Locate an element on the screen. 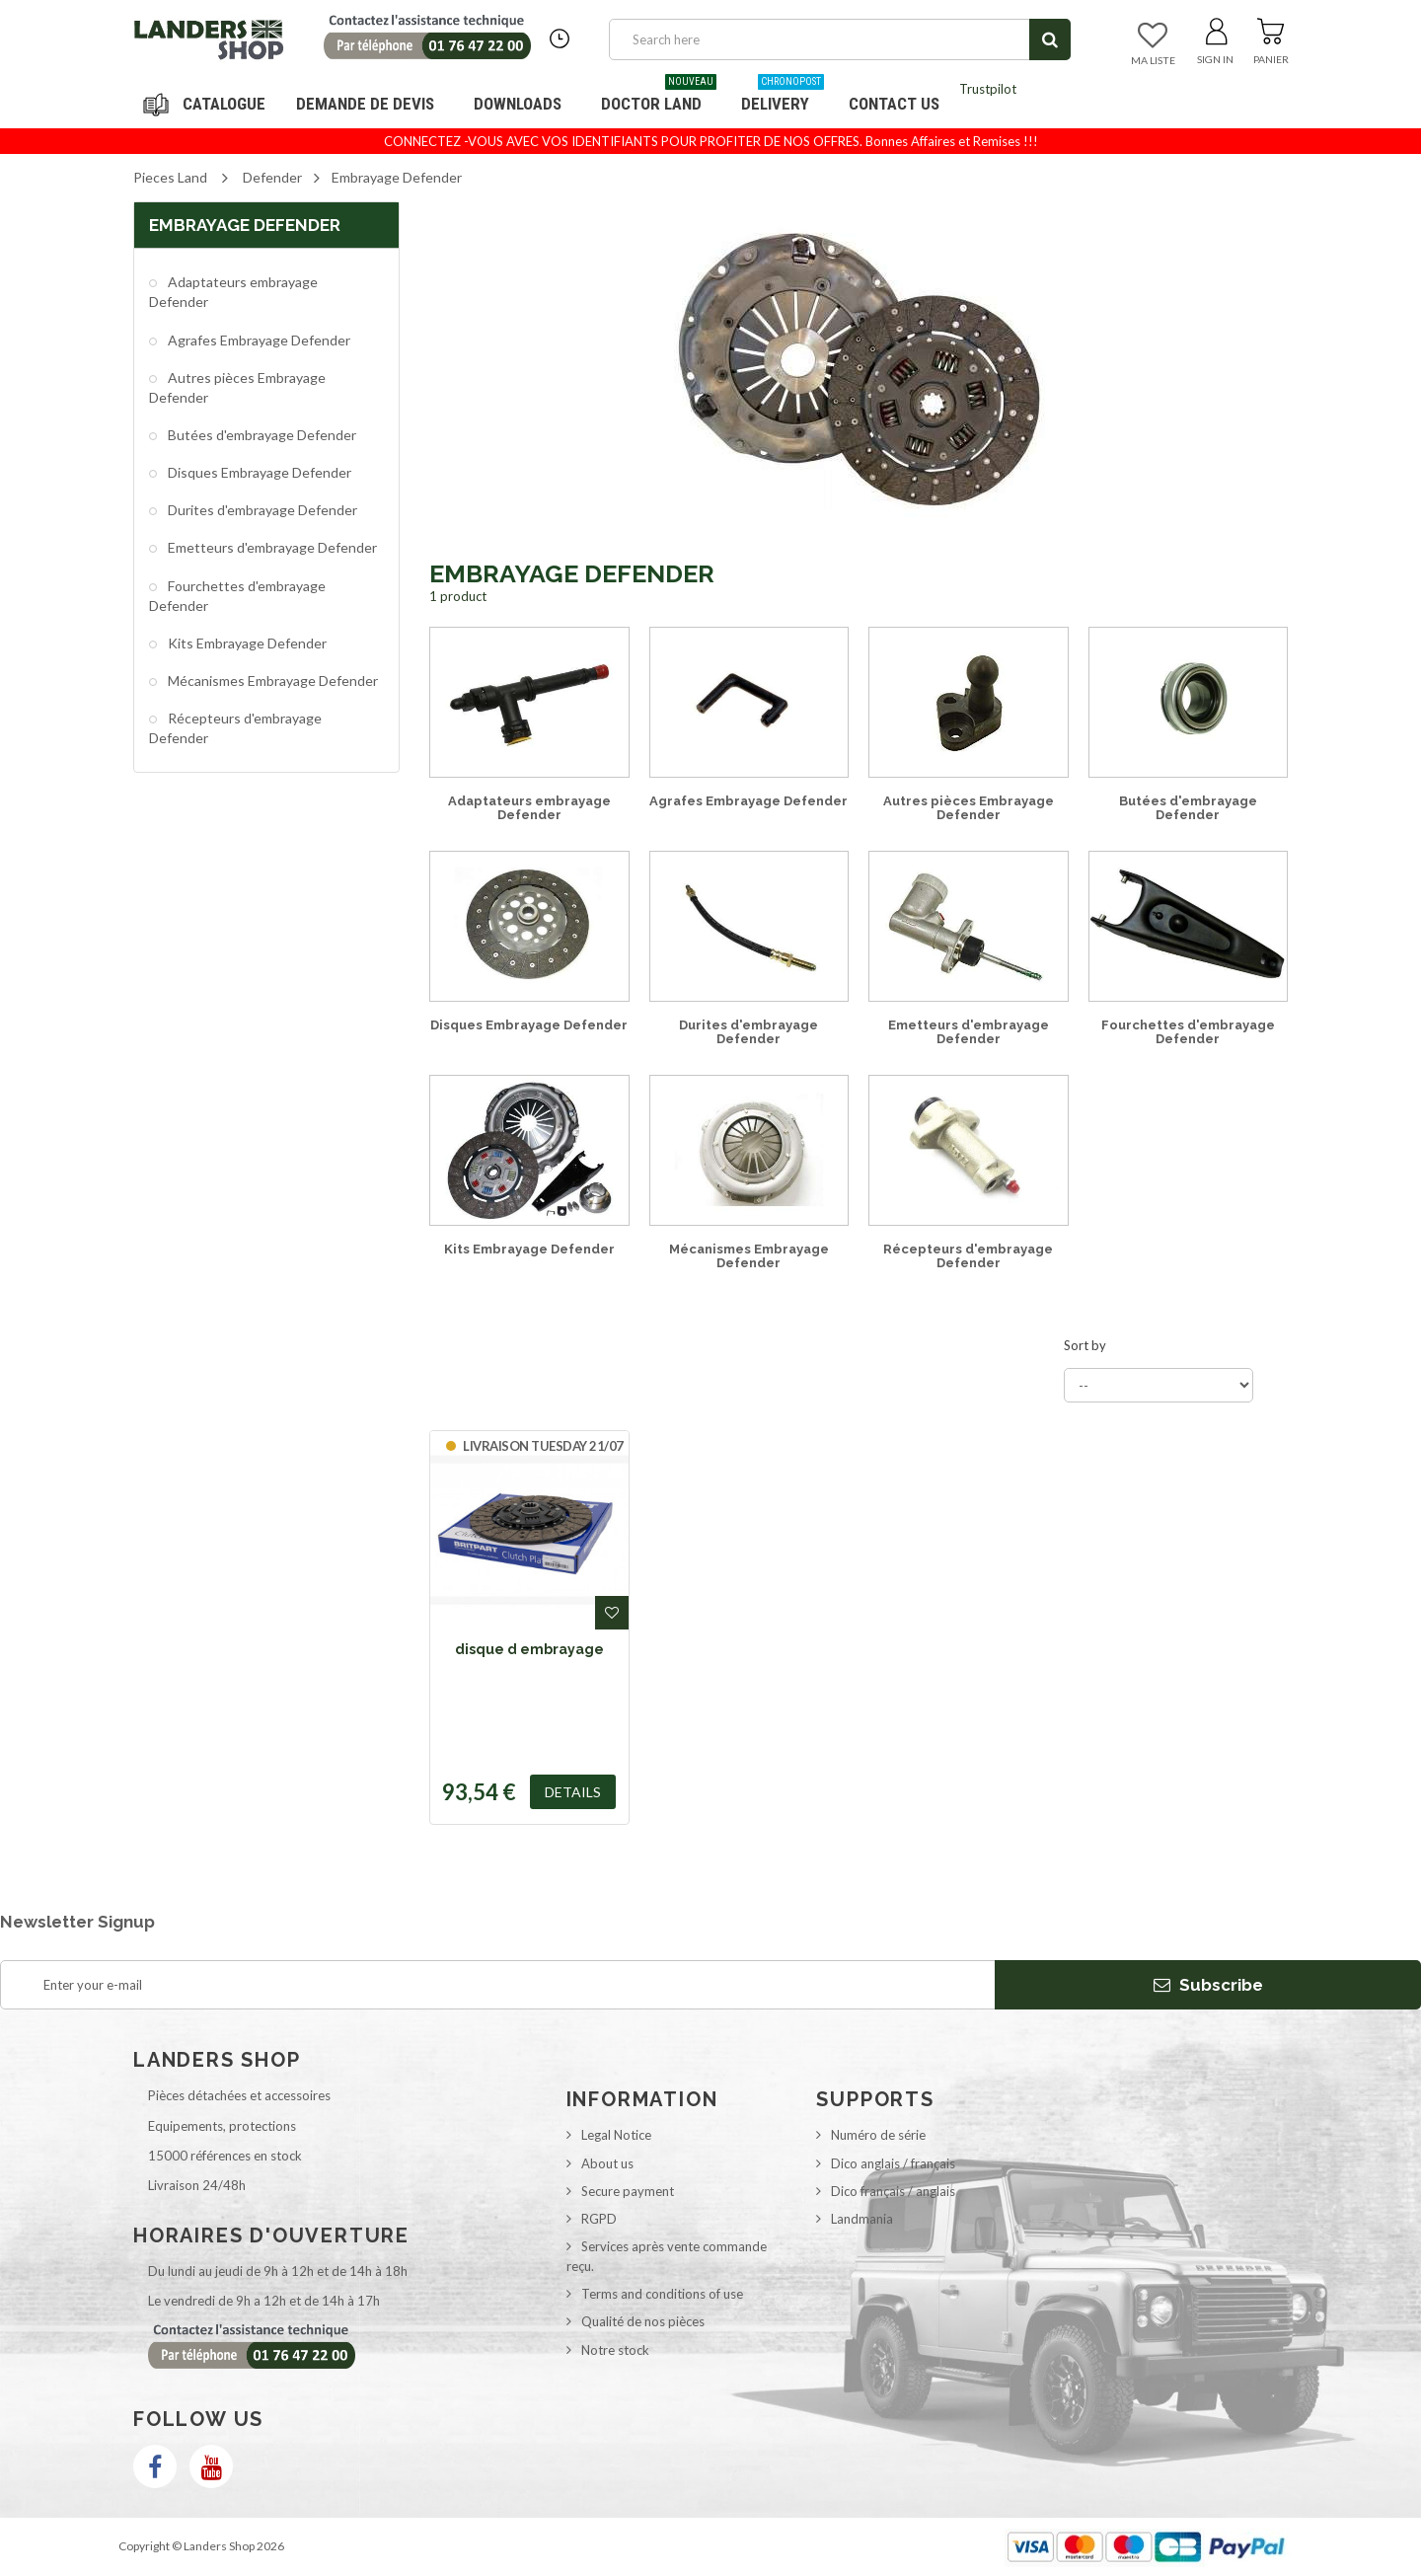 The image size is (1421, 2576). Subscribe is located at coordinates (1208, 1985).